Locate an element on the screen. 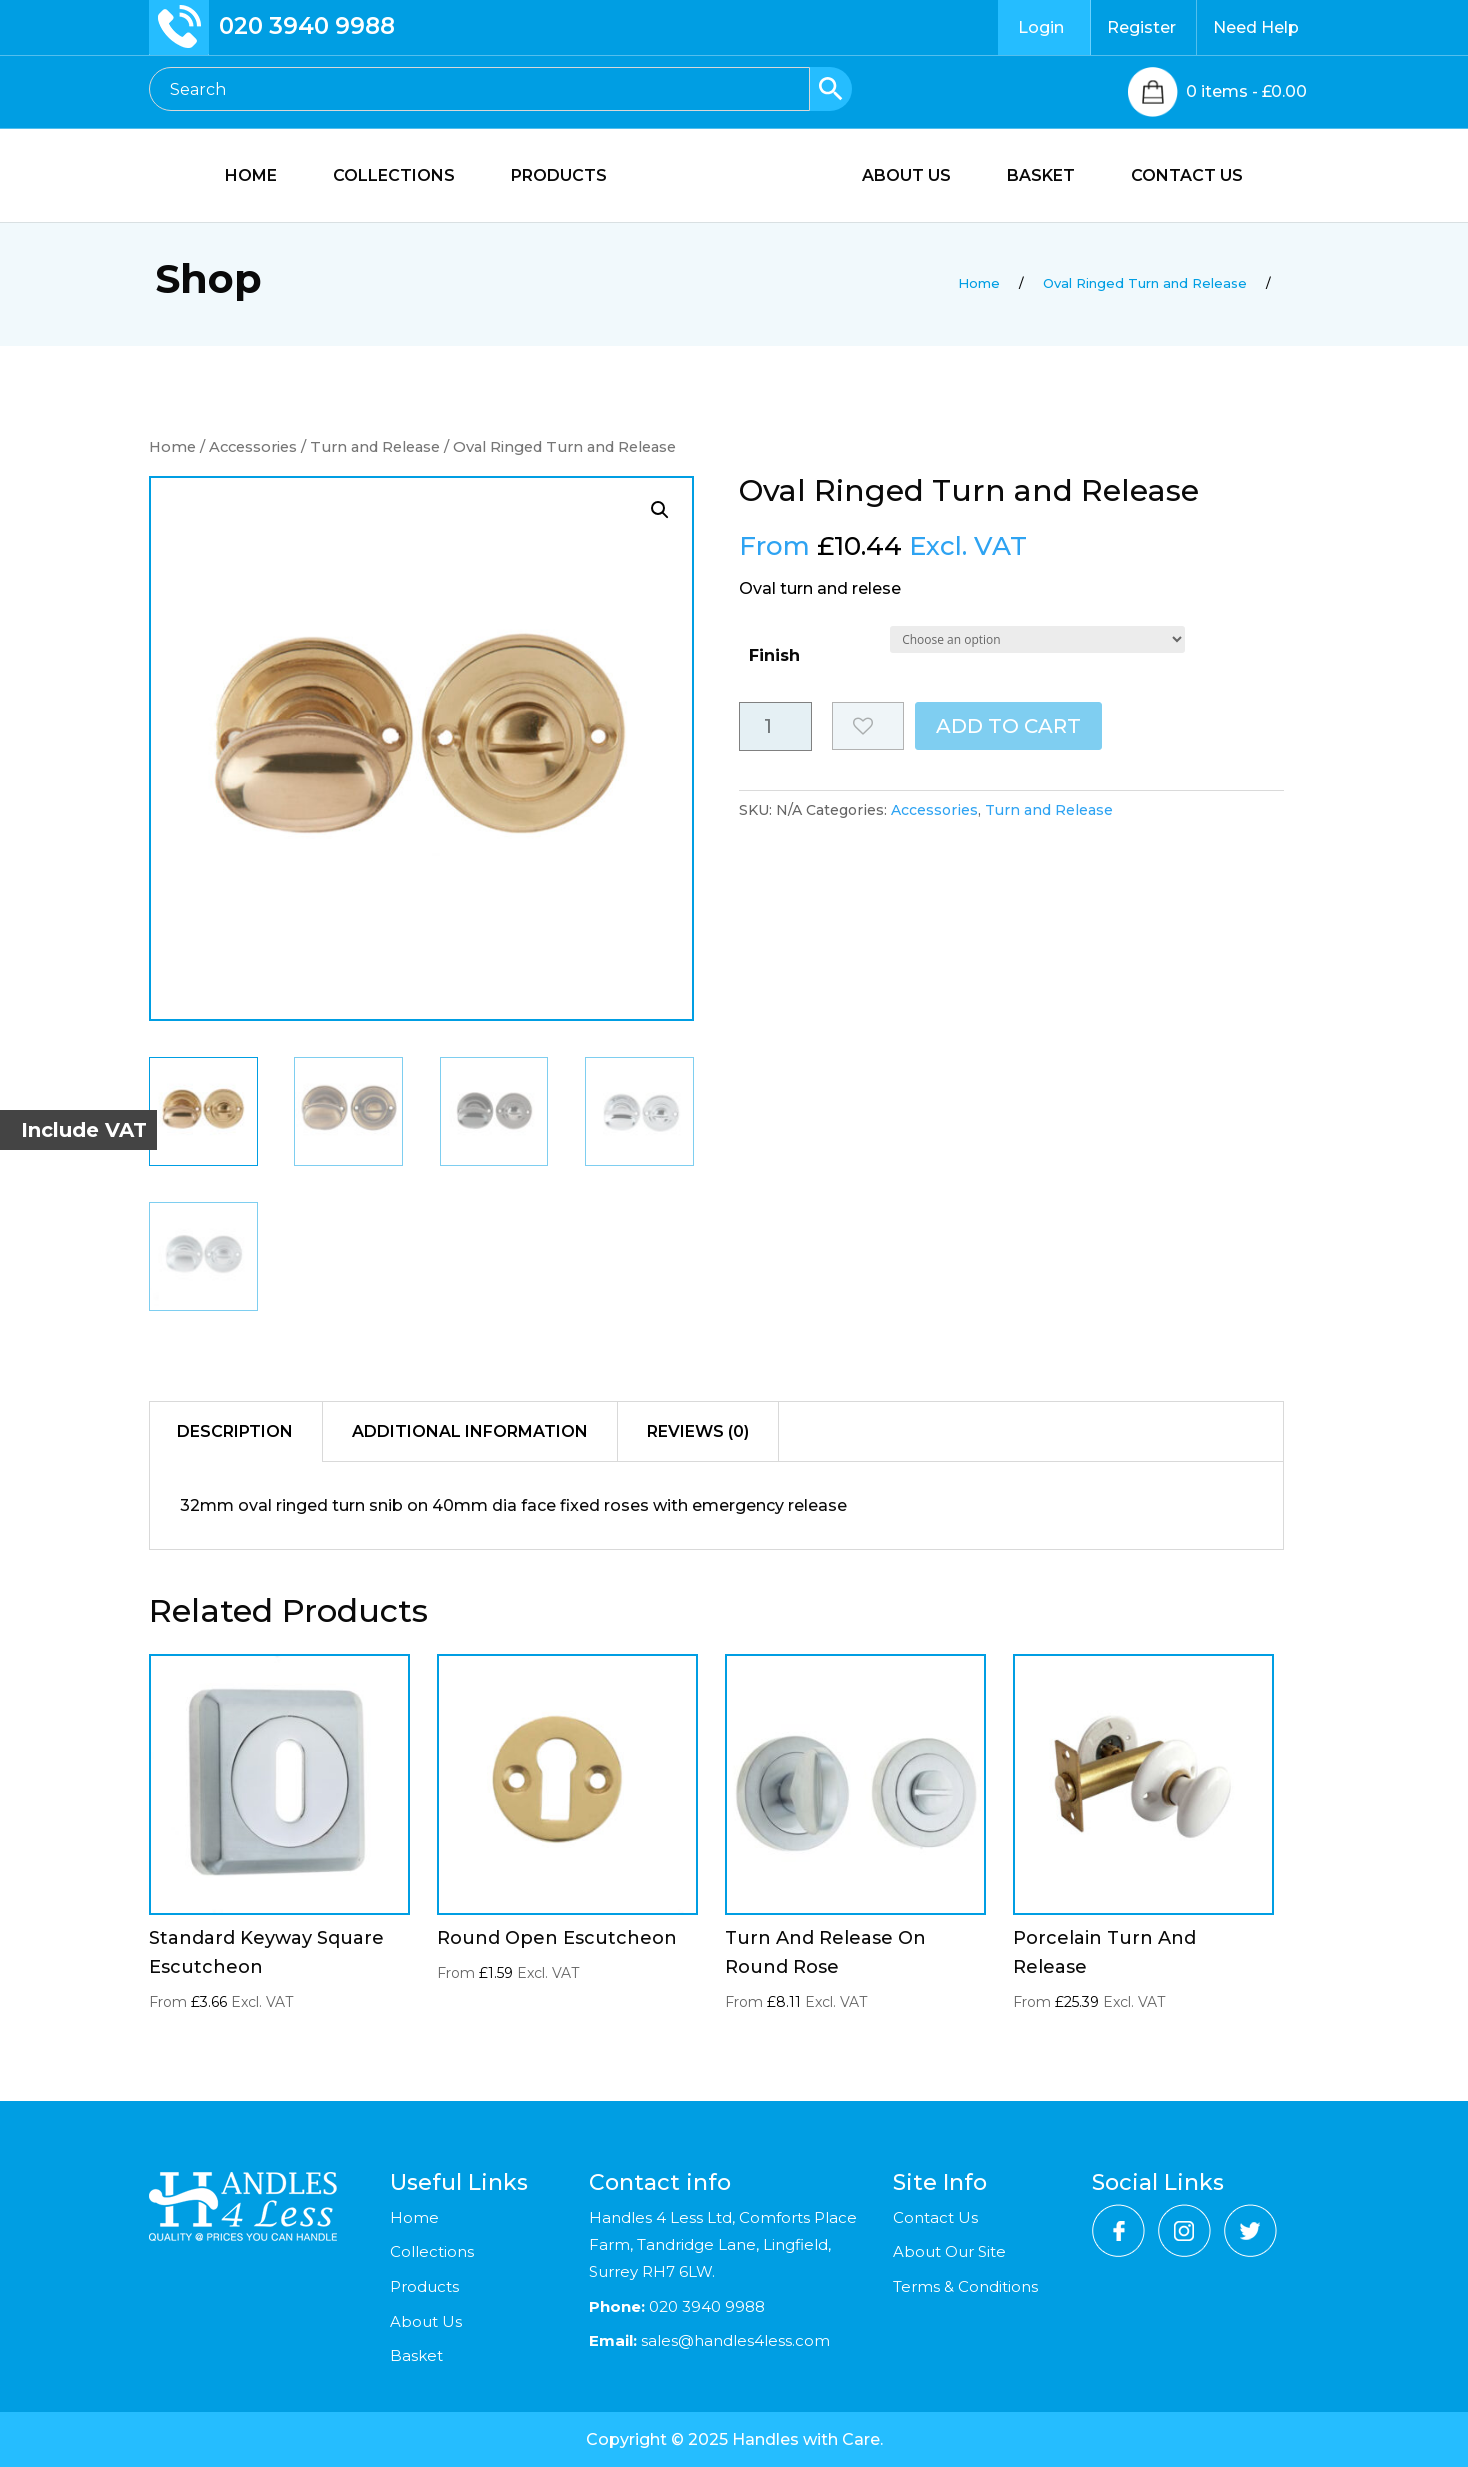 The height and width of the screenshot is (2467, 1468). BASKET is located at coordinates (1052, 177).